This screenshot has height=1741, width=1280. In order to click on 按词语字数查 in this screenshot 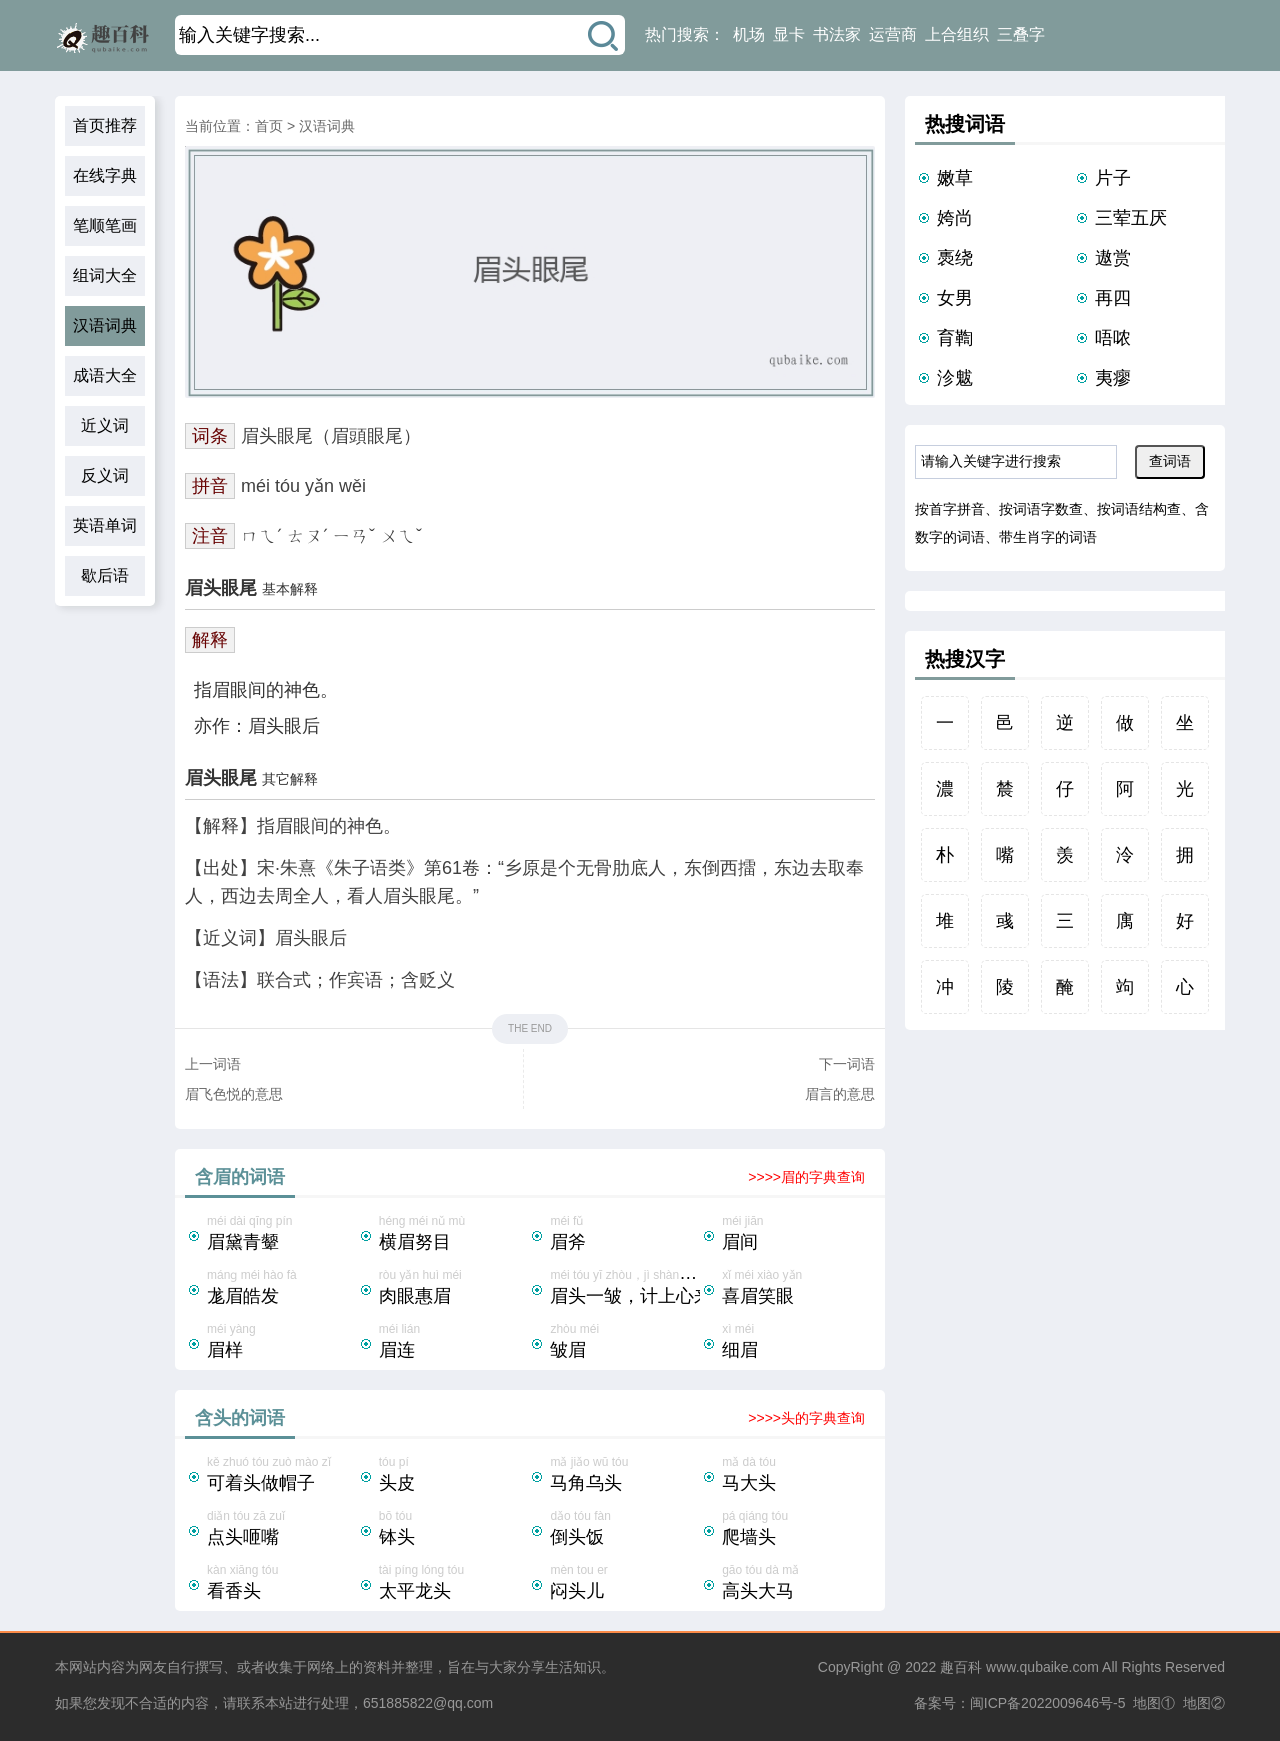, I will do `click(1041, 509)`.